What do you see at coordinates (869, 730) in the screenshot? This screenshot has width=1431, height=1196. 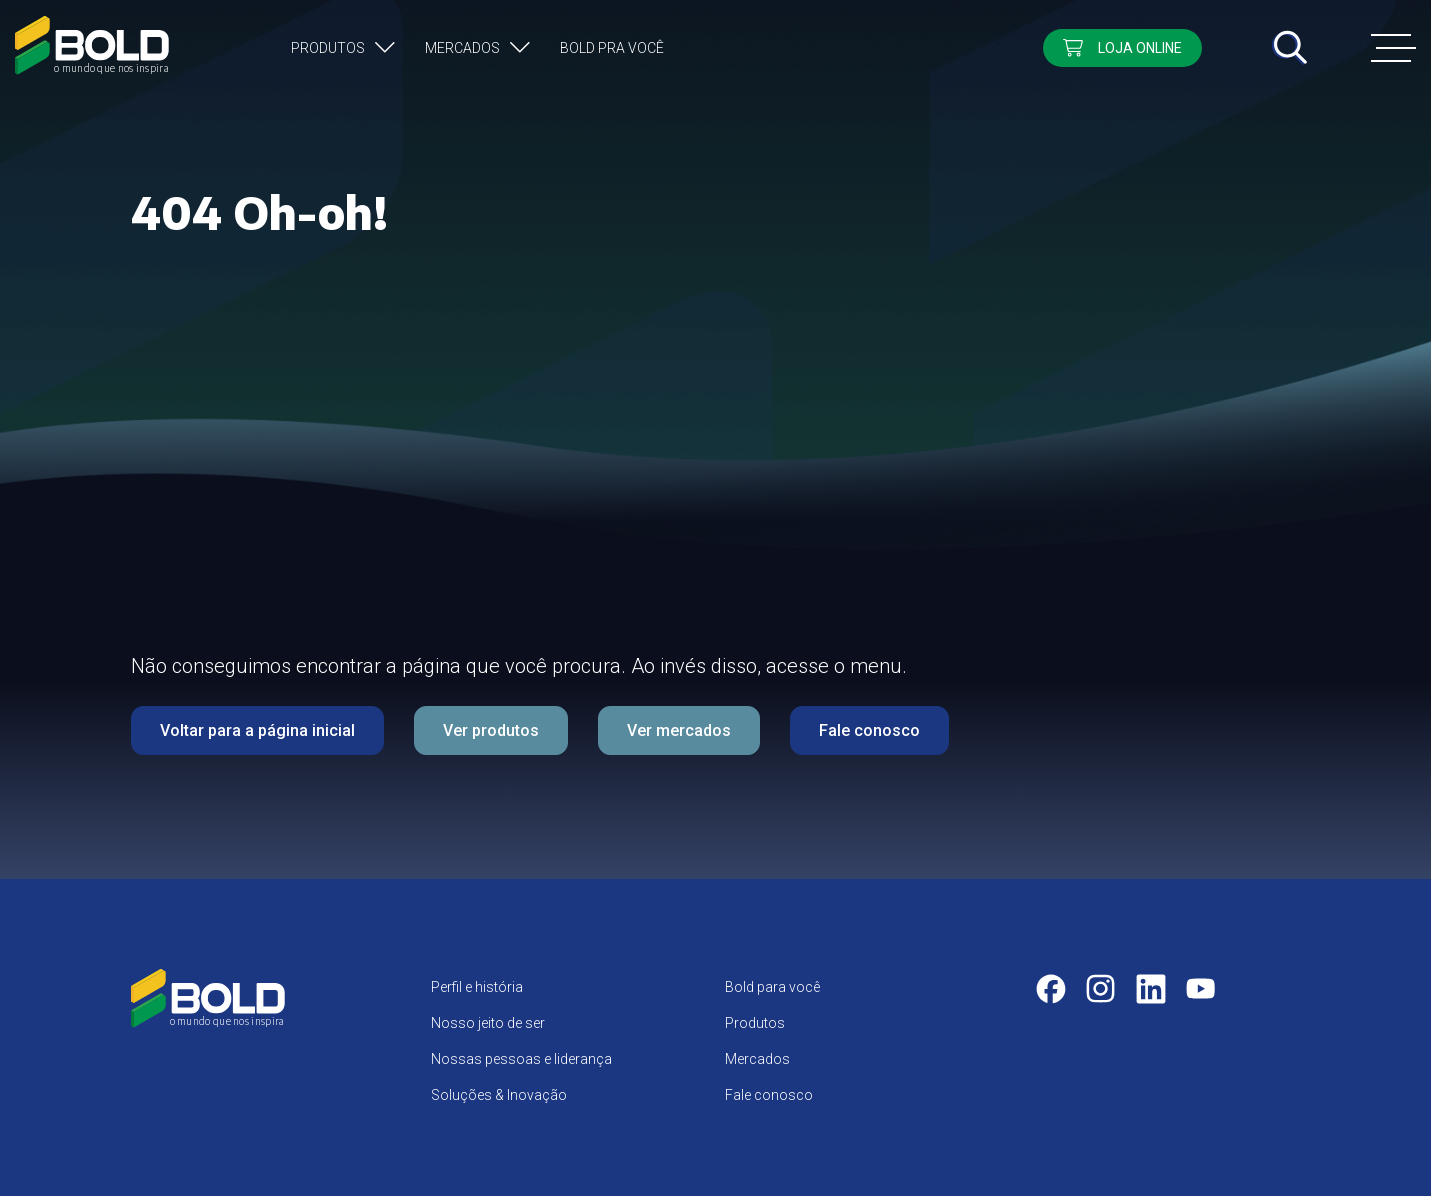 I see `Fale conosco` at bounding box center [869, 730].